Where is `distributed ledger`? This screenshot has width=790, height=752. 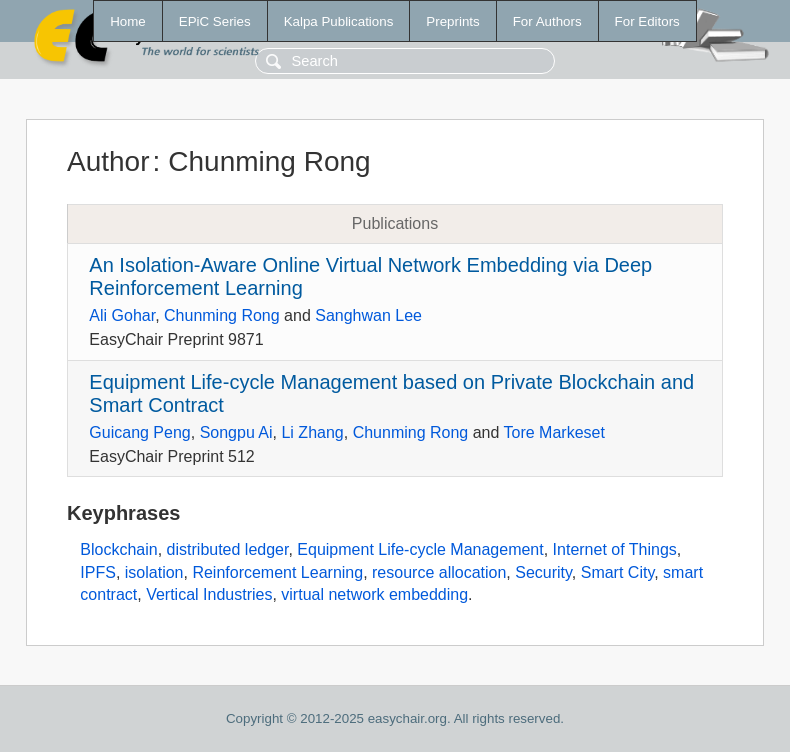
distributed ledger is located at coordinates (228, 549).